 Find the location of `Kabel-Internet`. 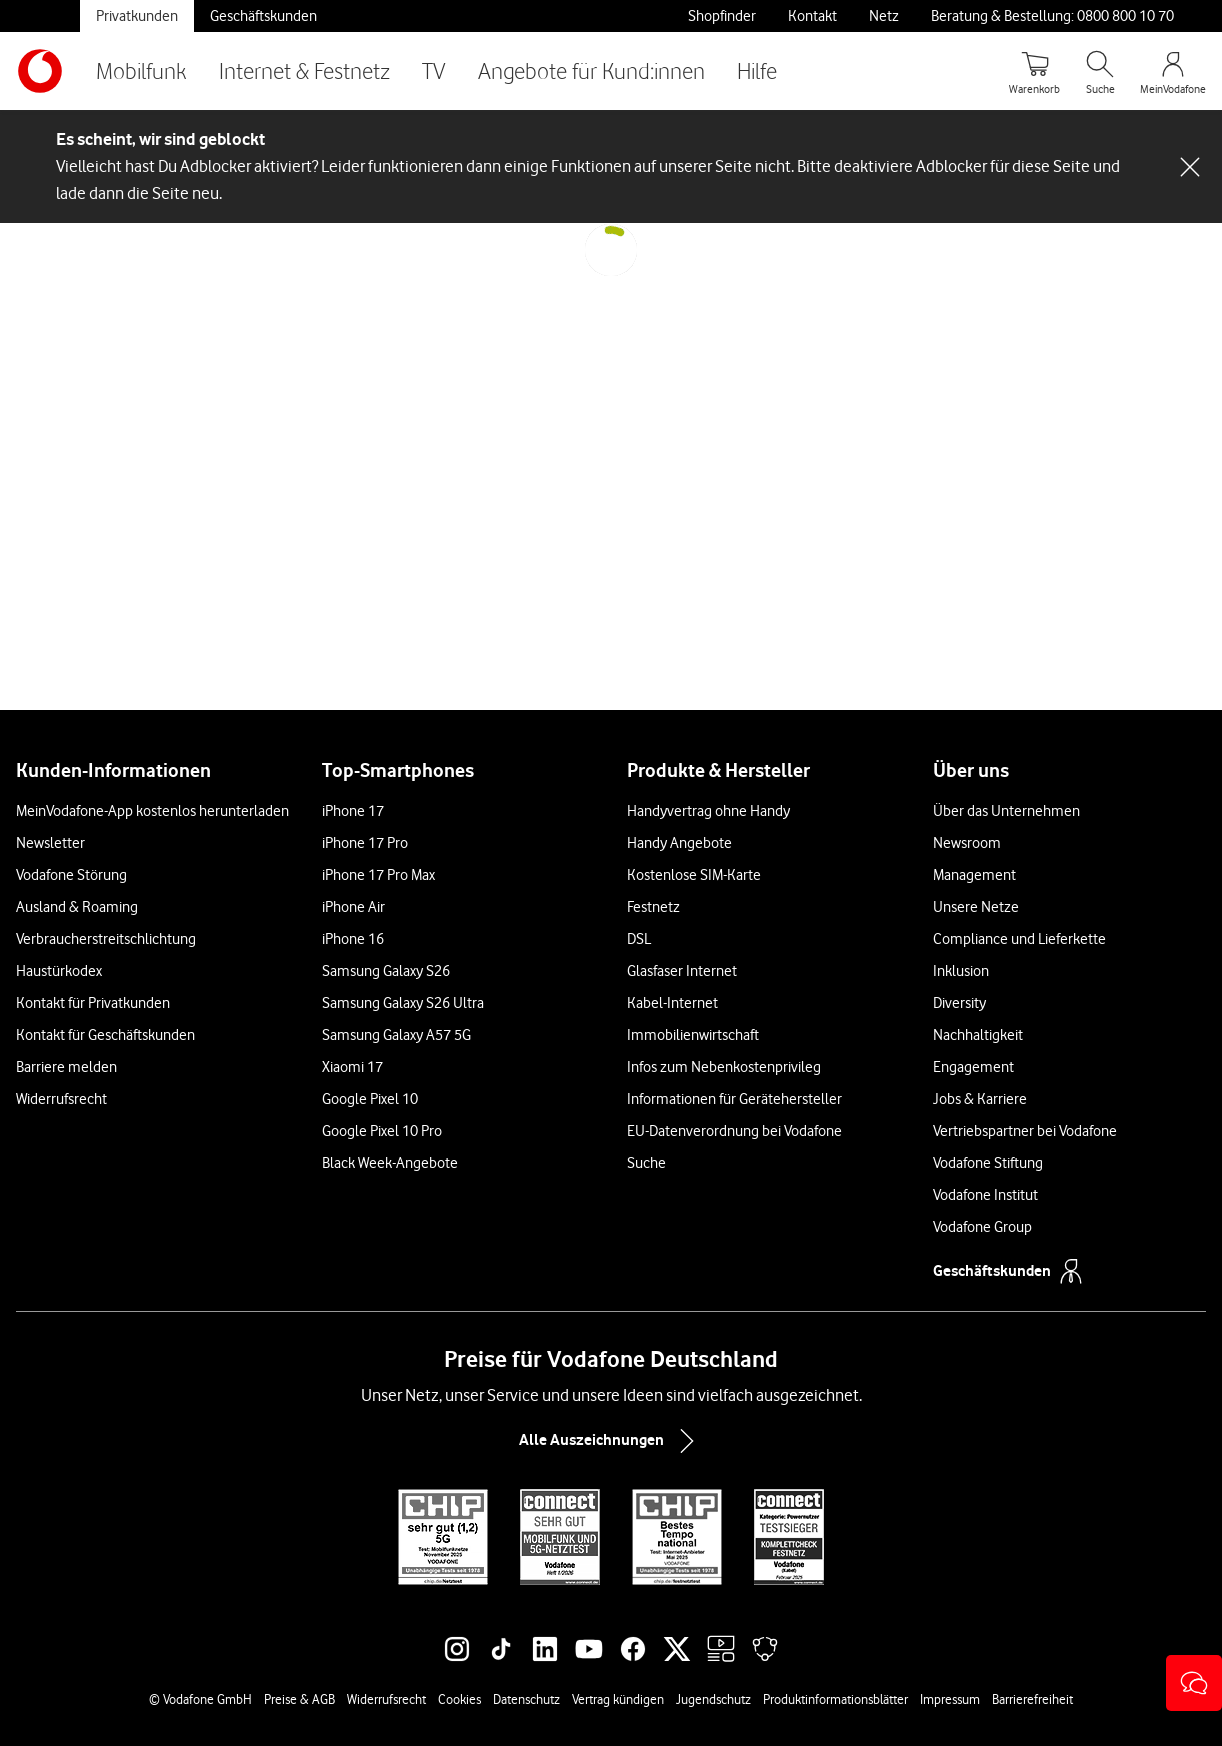

Kabel-Internet is located at coordinates (672, 1003).